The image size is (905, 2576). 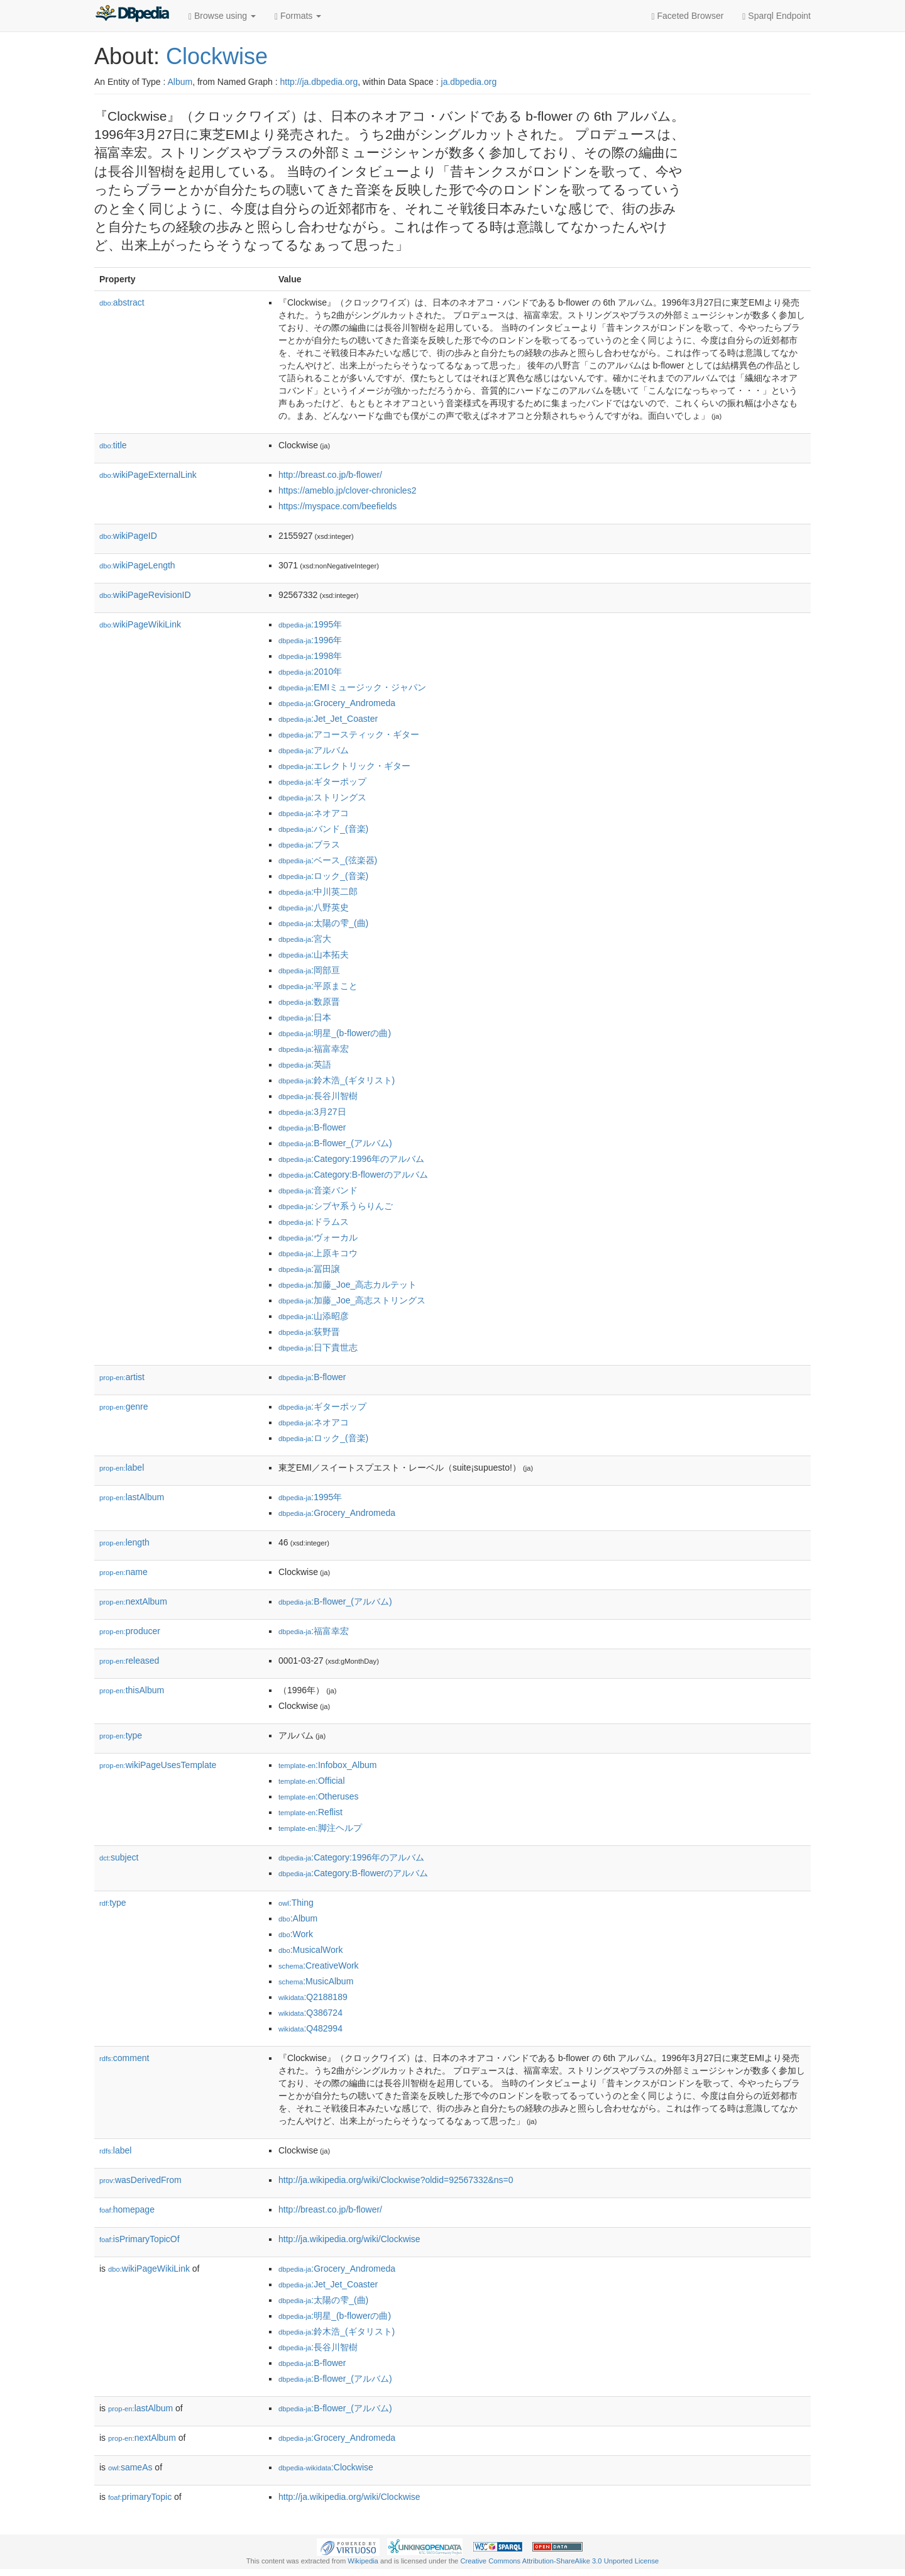 I want to click on :山添昭彦, so click(x=313, y=1316).